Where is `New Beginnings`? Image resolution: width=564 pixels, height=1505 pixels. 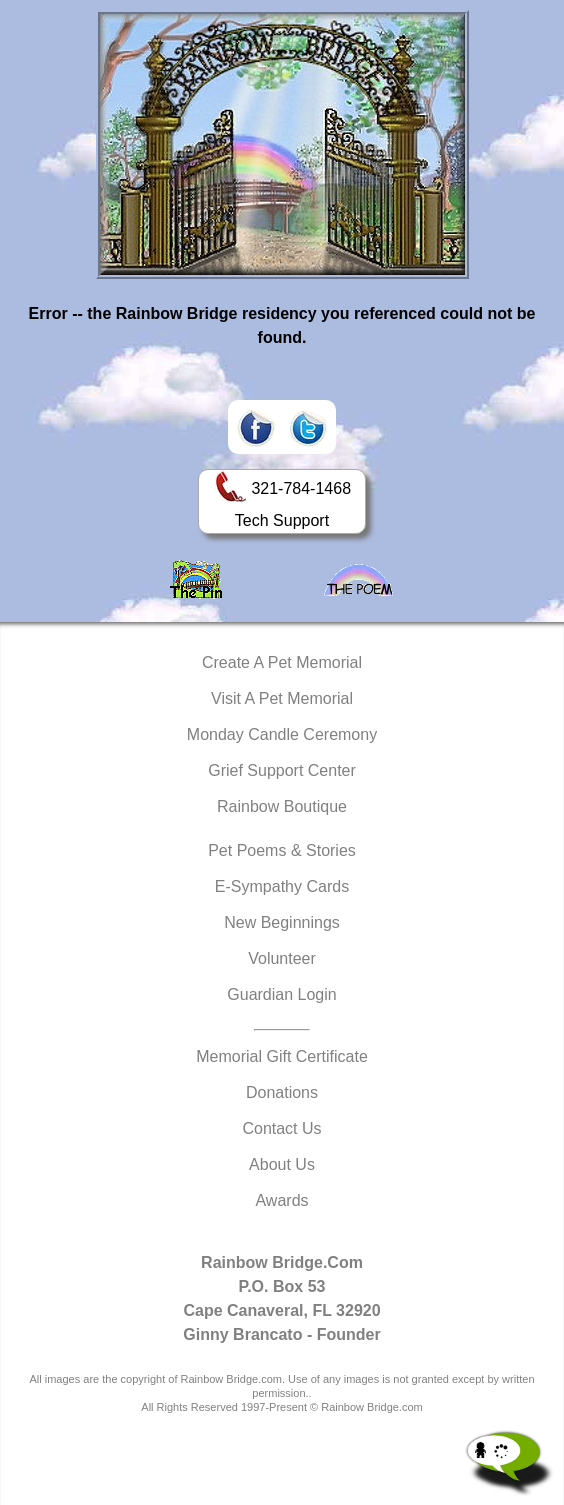
New Beginnings is located at coordinates (282, 922).